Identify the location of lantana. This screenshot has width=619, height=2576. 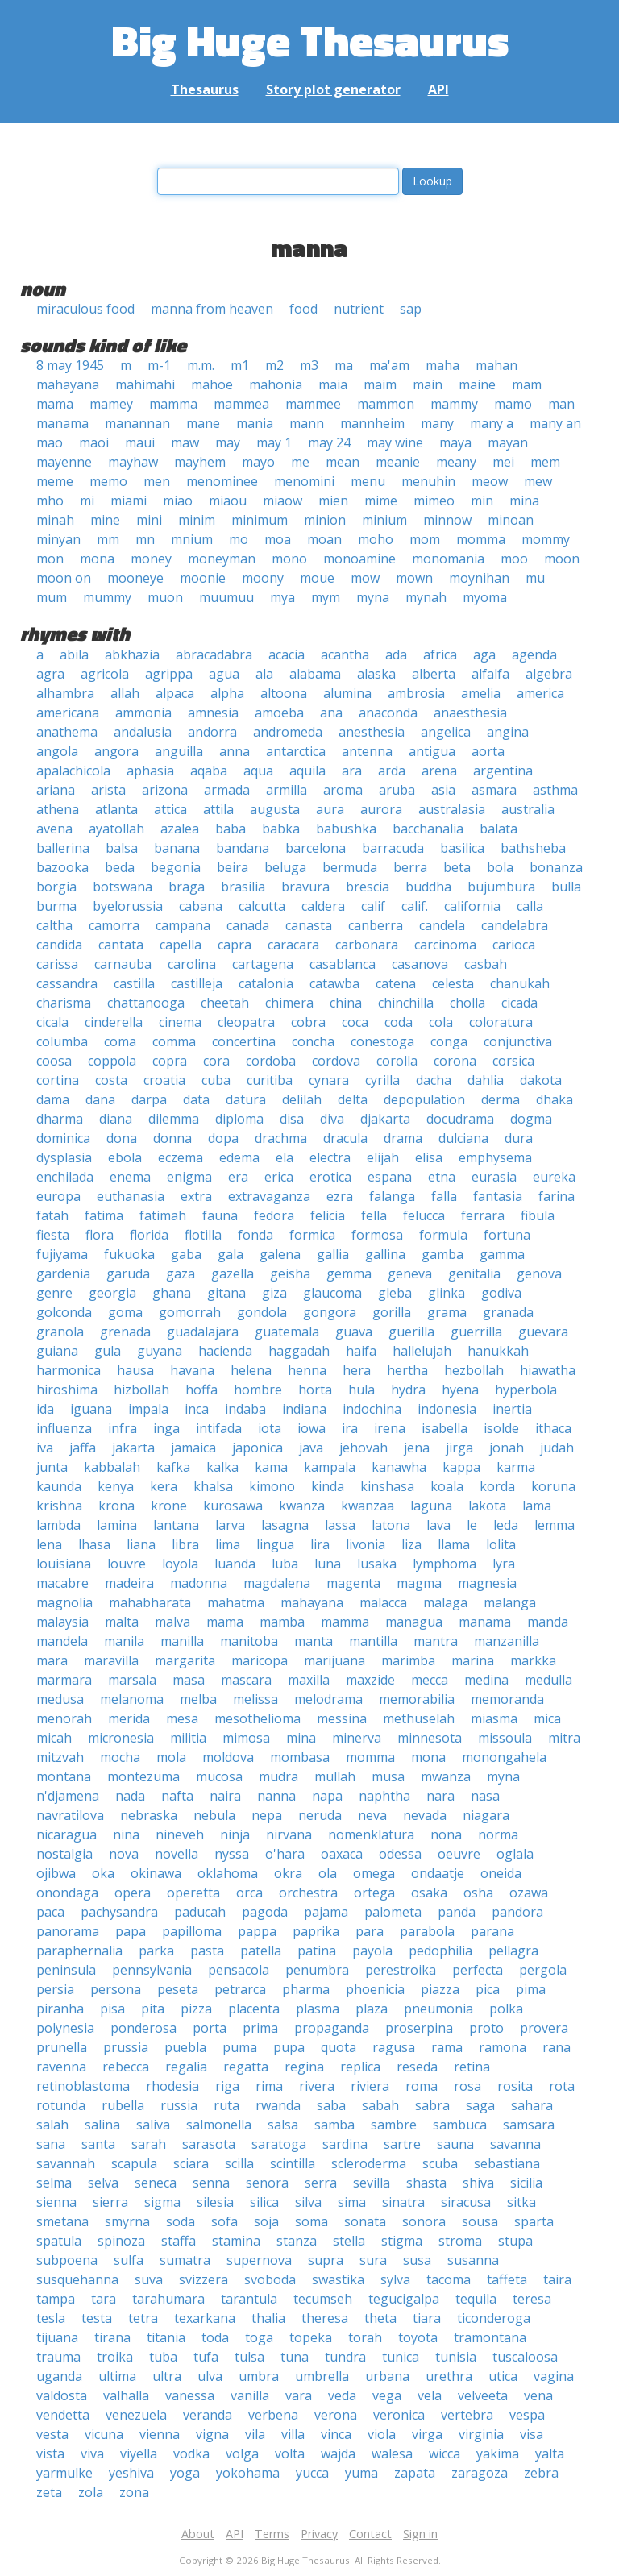
(176, 1525).